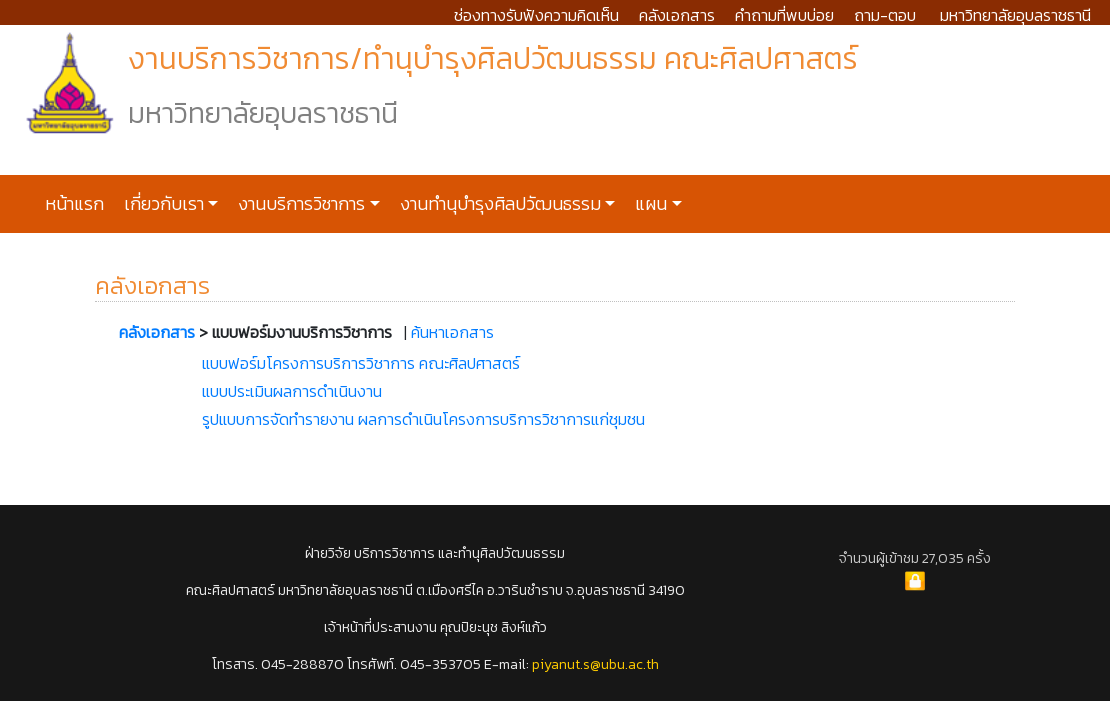  I want to click on หน้าแรก, so click(74, 204).